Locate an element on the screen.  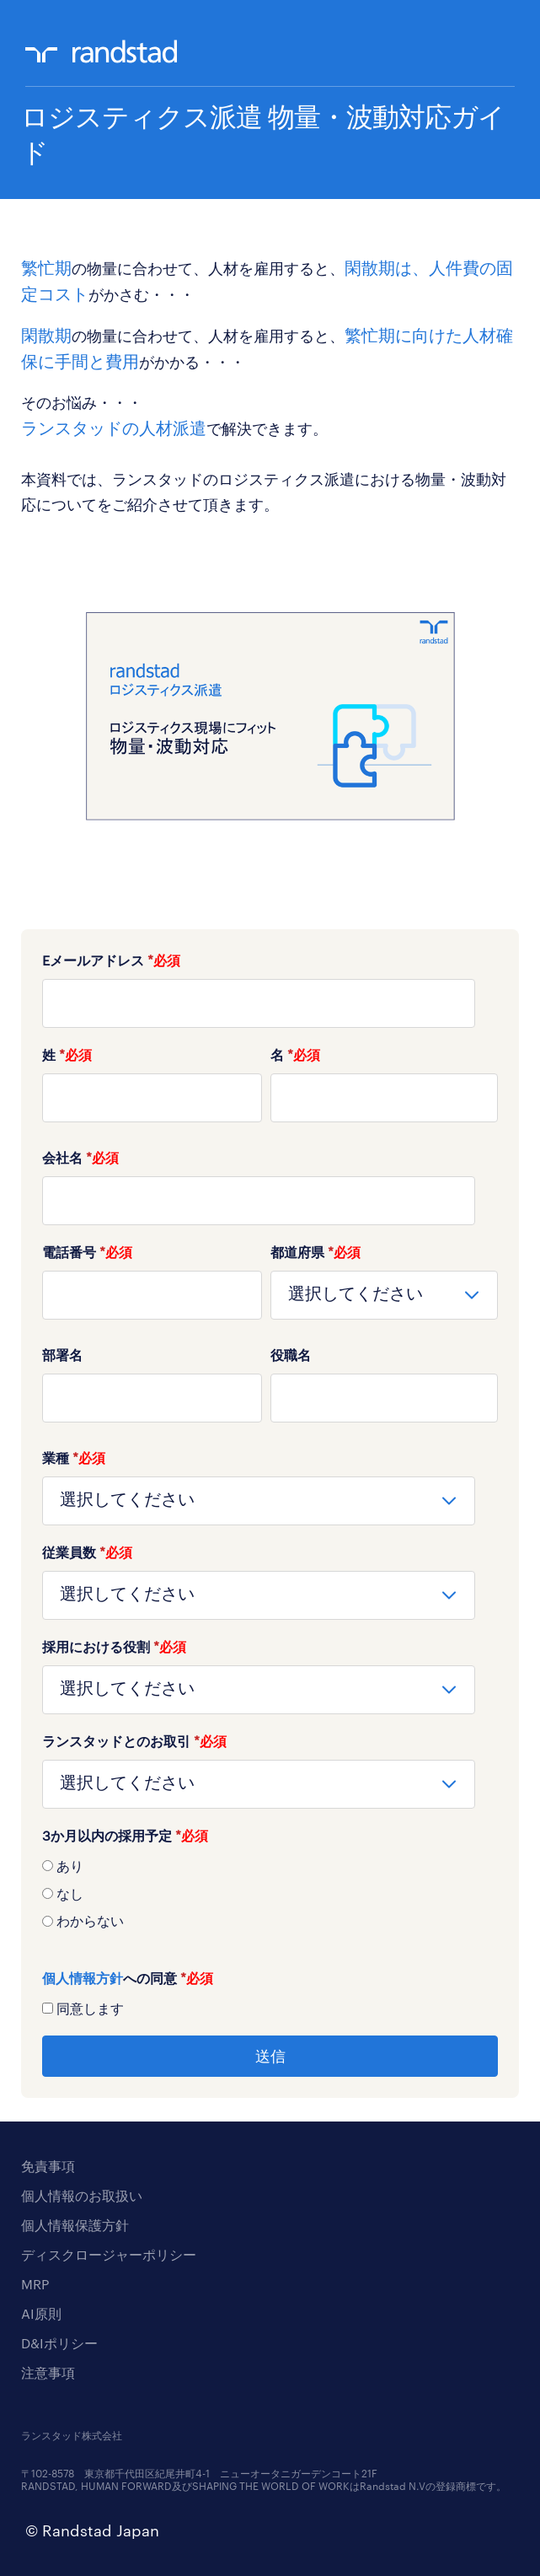
MRP [menuitem] is located at coordinates (35, 2284).